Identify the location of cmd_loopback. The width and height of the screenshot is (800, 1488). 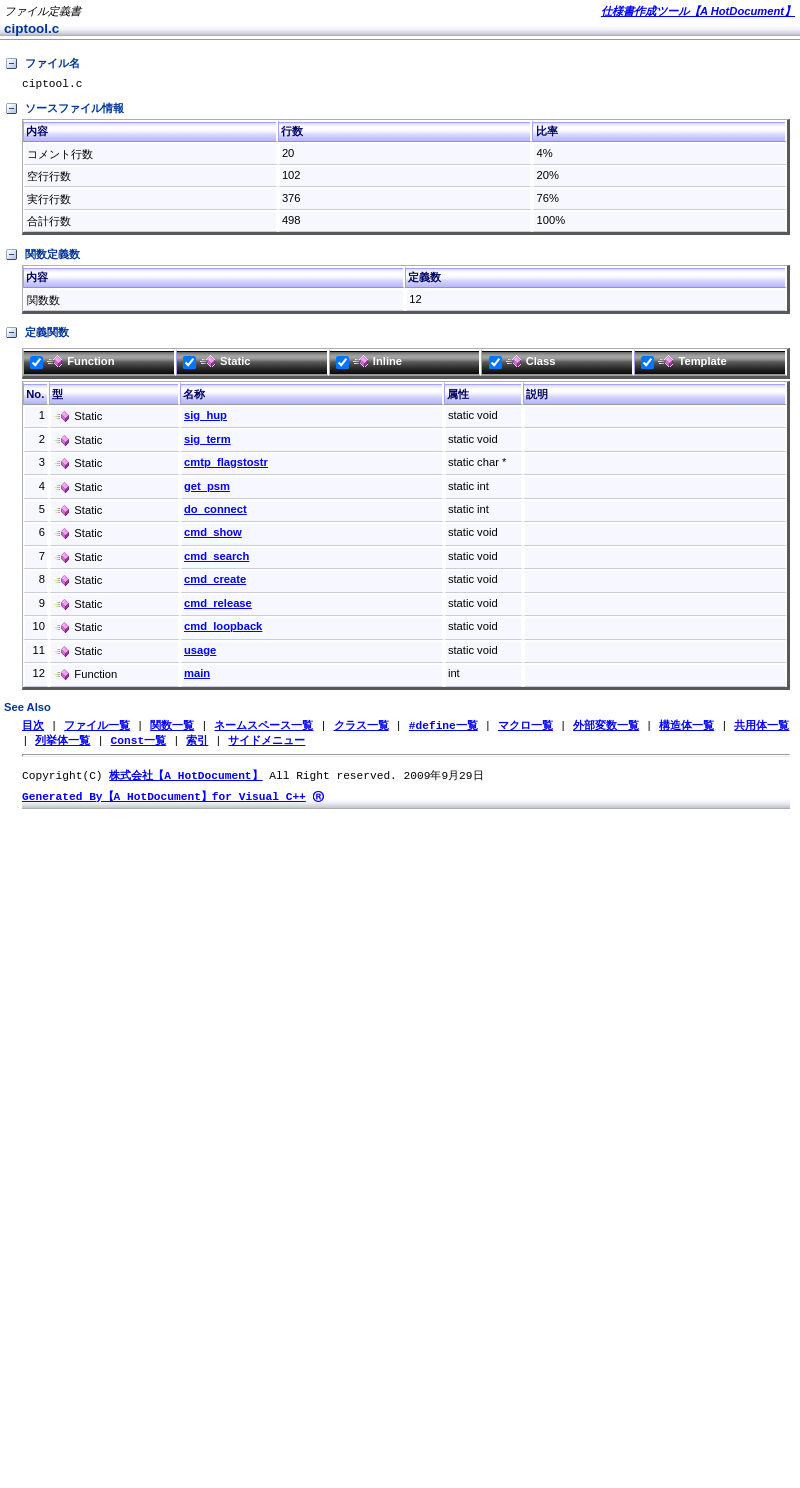
(223, 629).